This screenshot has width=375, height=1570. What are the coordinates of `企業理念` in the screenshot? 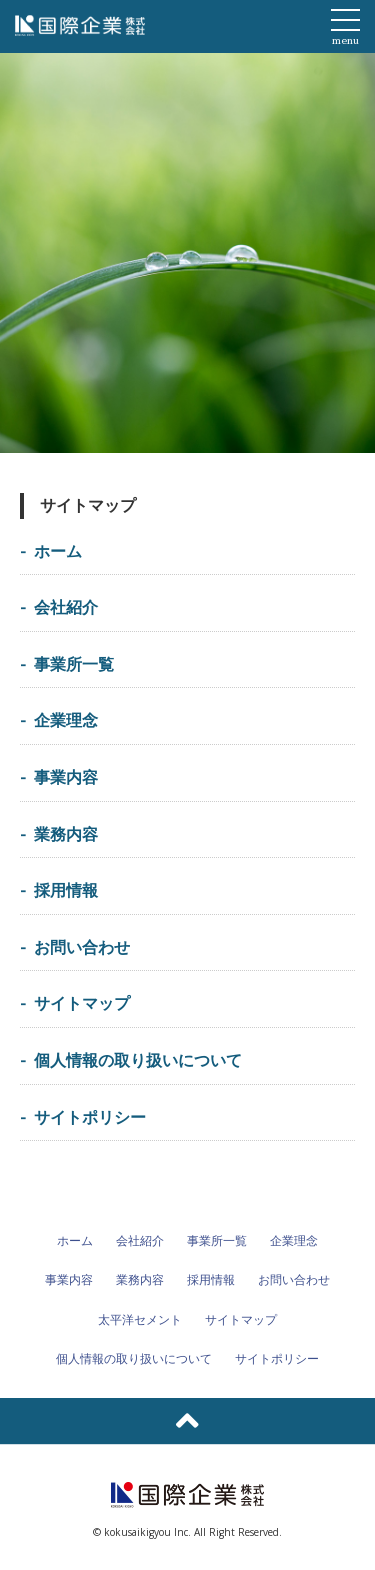 It's located at (66, 720).